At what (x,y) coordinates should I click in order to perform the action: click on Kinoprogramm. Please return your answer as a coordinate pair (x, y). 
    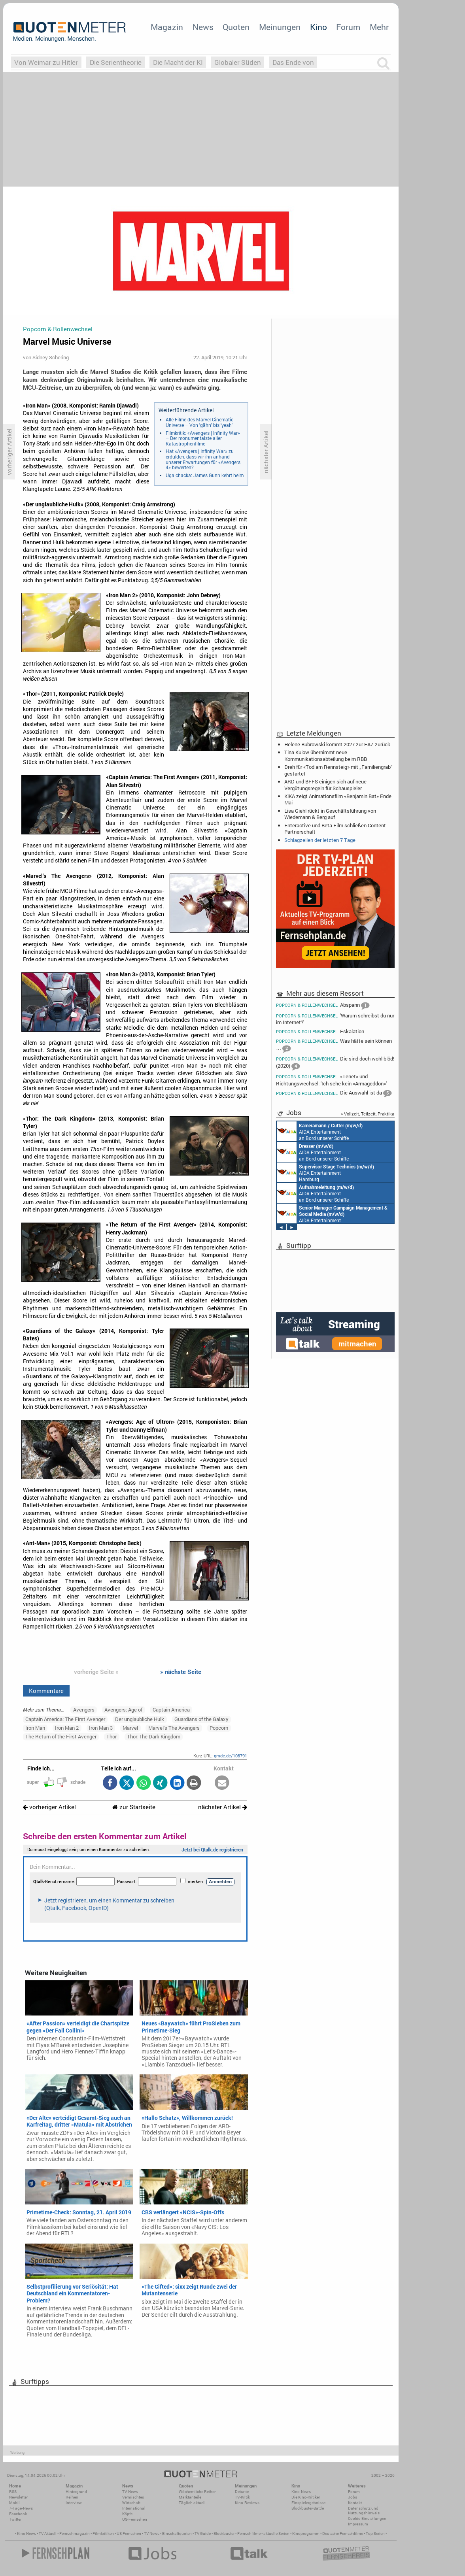
    Looking at the image, I should click on (305, 2533).